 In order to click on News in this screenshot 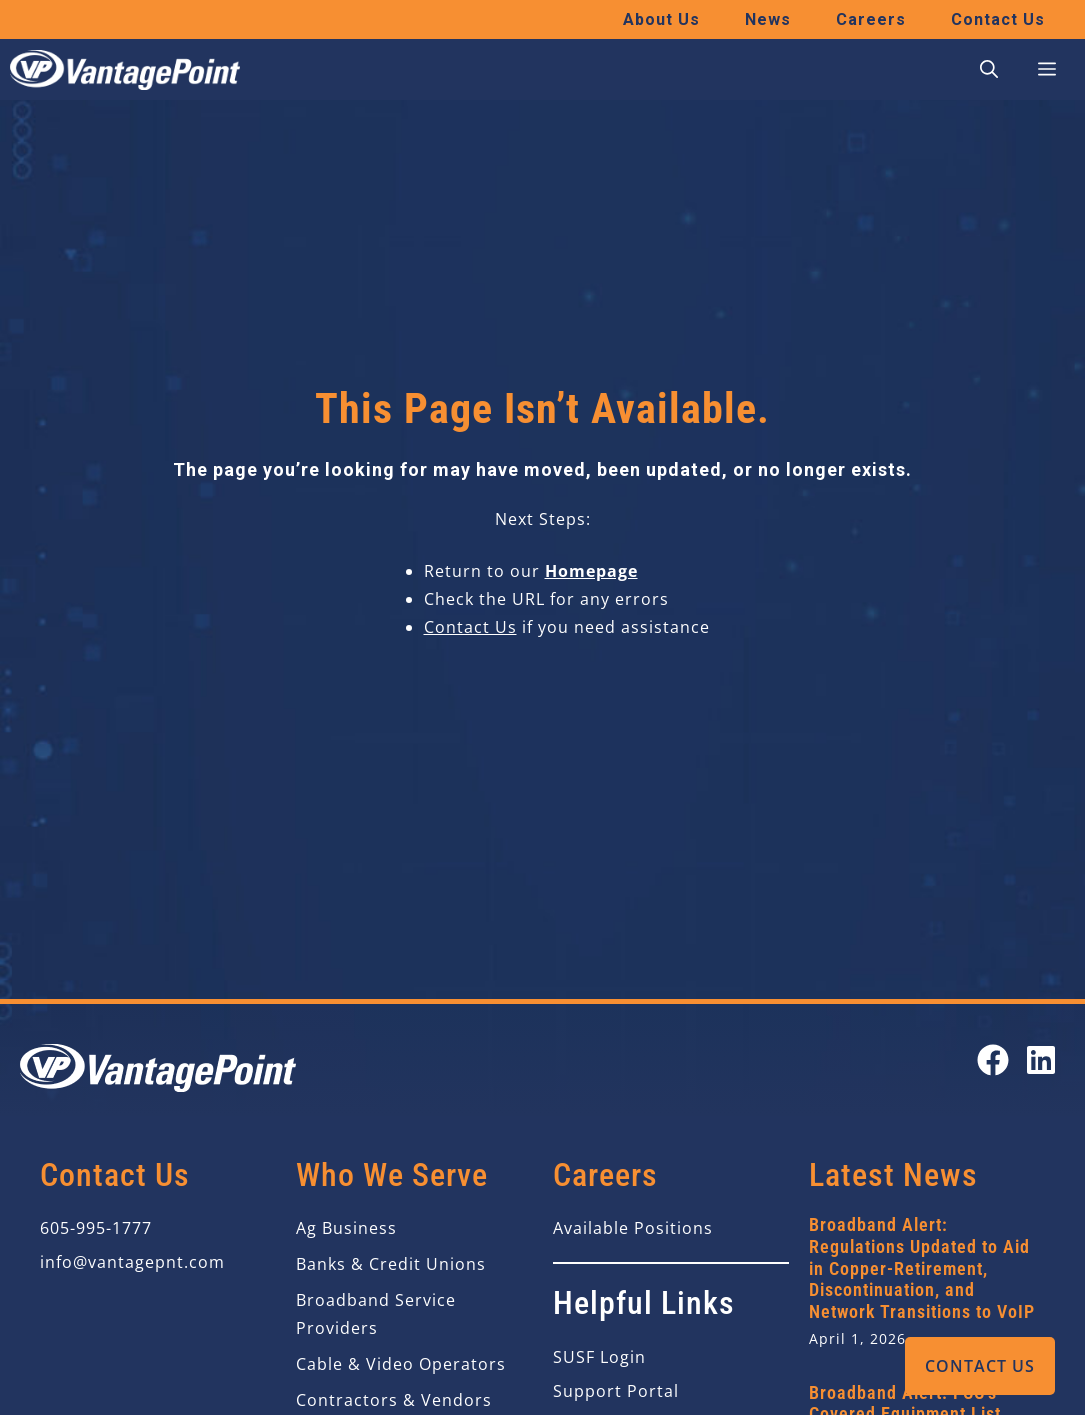, I will do `click(768, 19)`.